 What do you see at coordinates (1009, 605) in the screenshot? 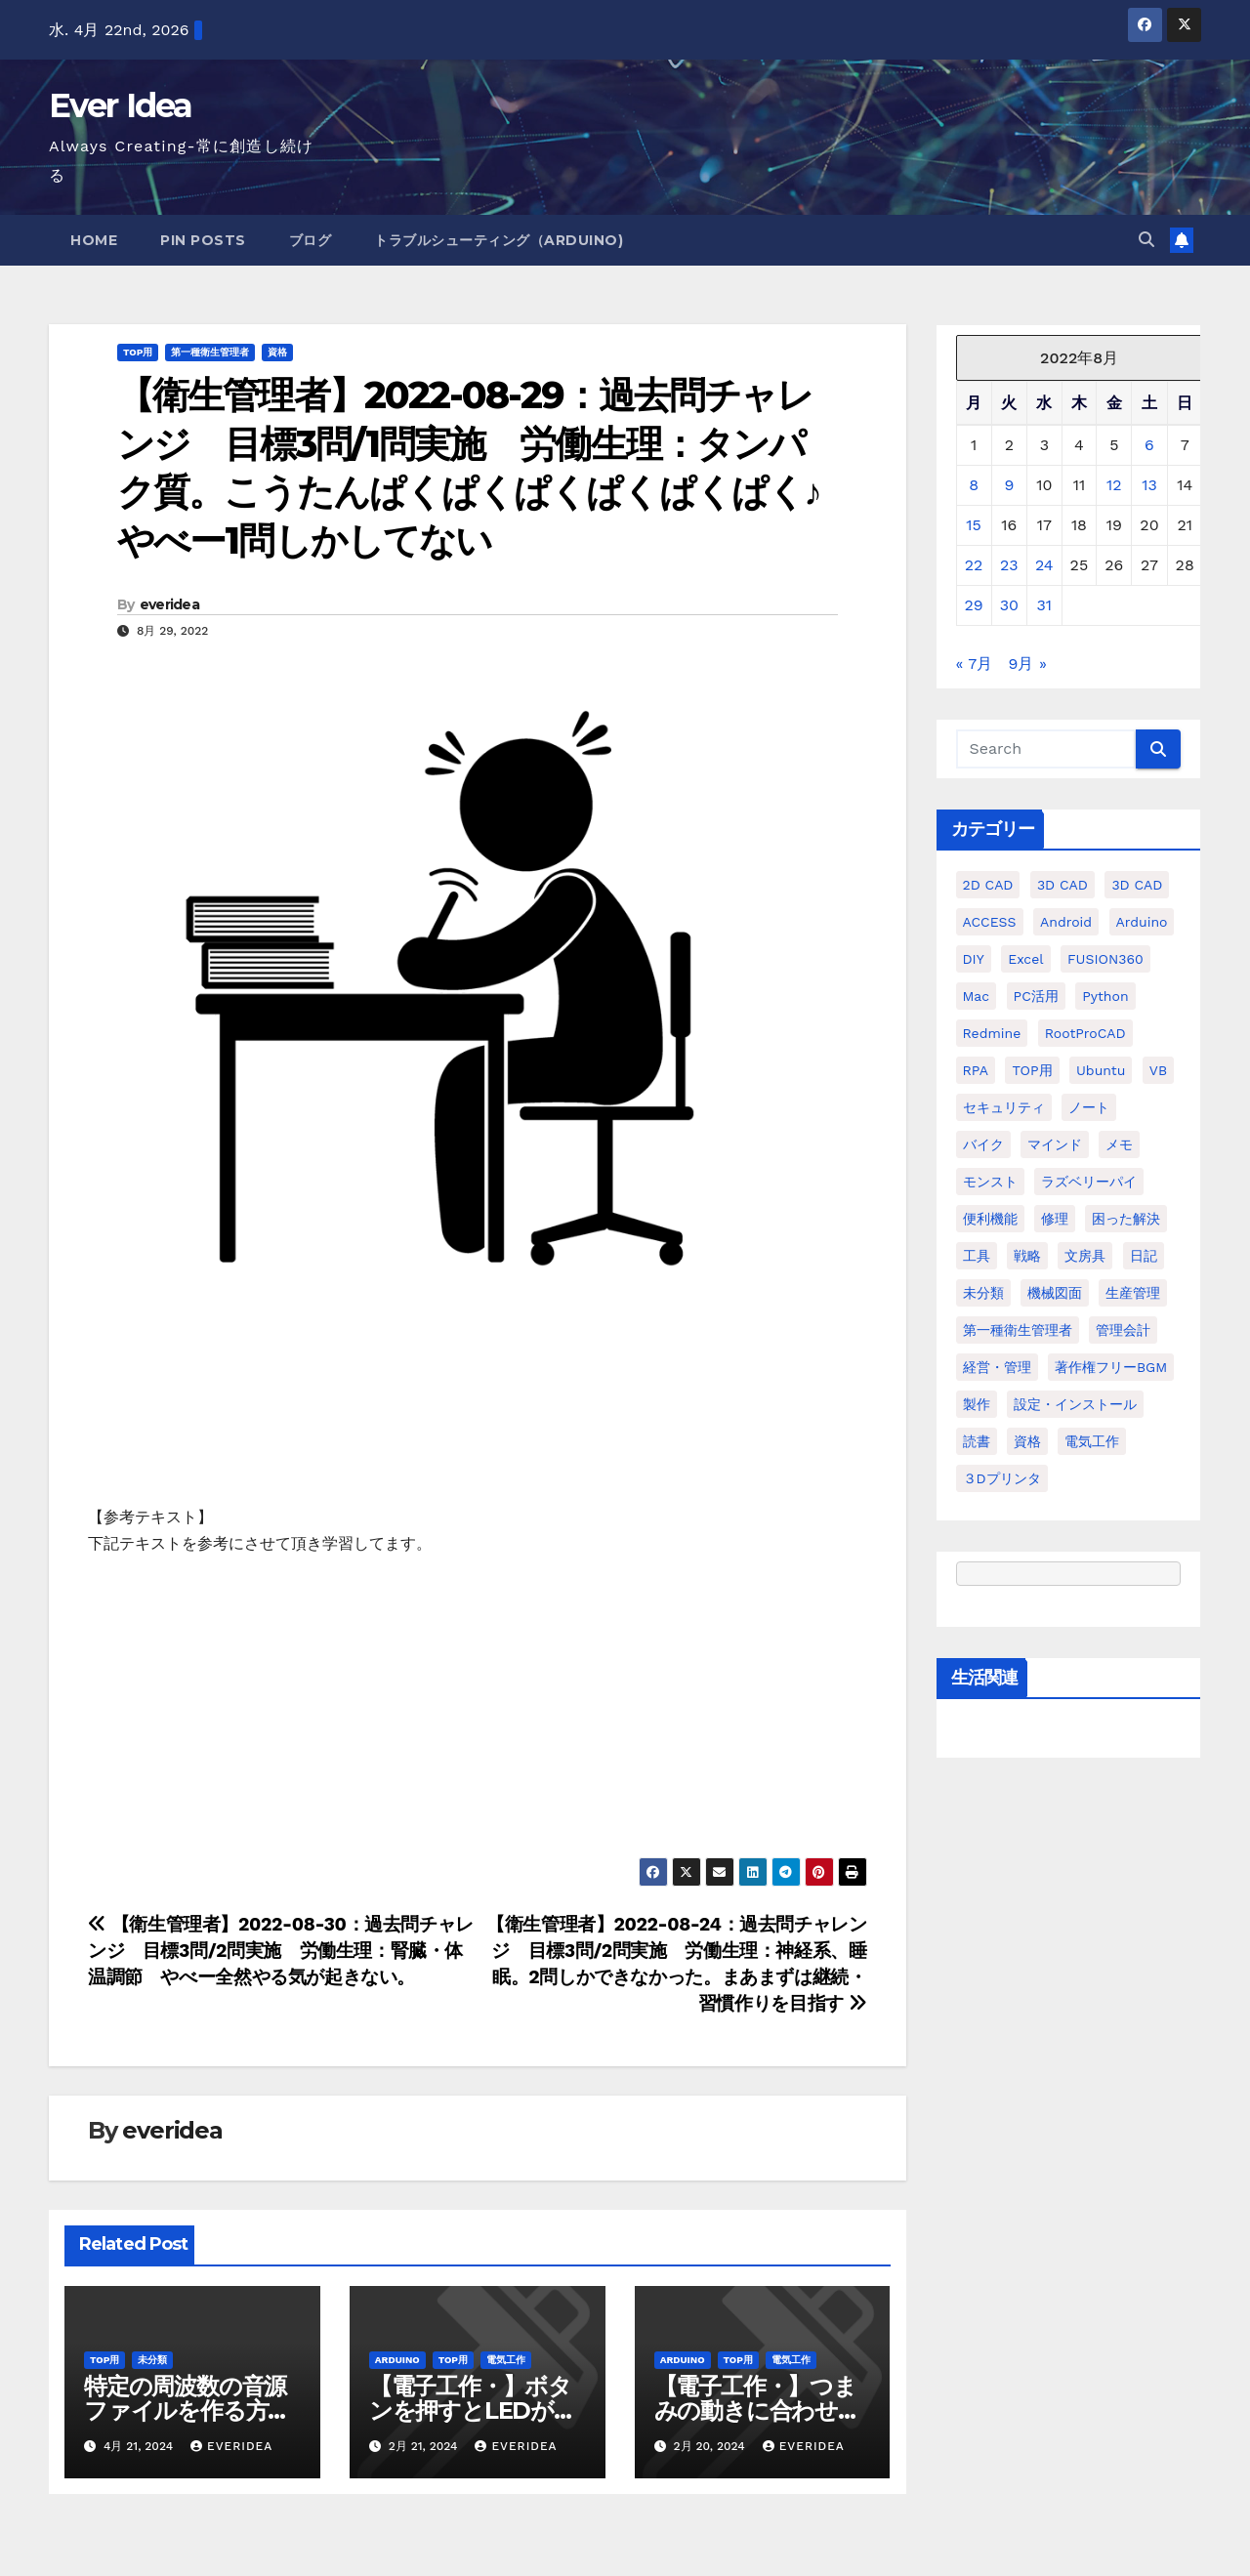
I see `30 [2022年8月30日 に投稿を公開]` at bounding box center [1009, 605].